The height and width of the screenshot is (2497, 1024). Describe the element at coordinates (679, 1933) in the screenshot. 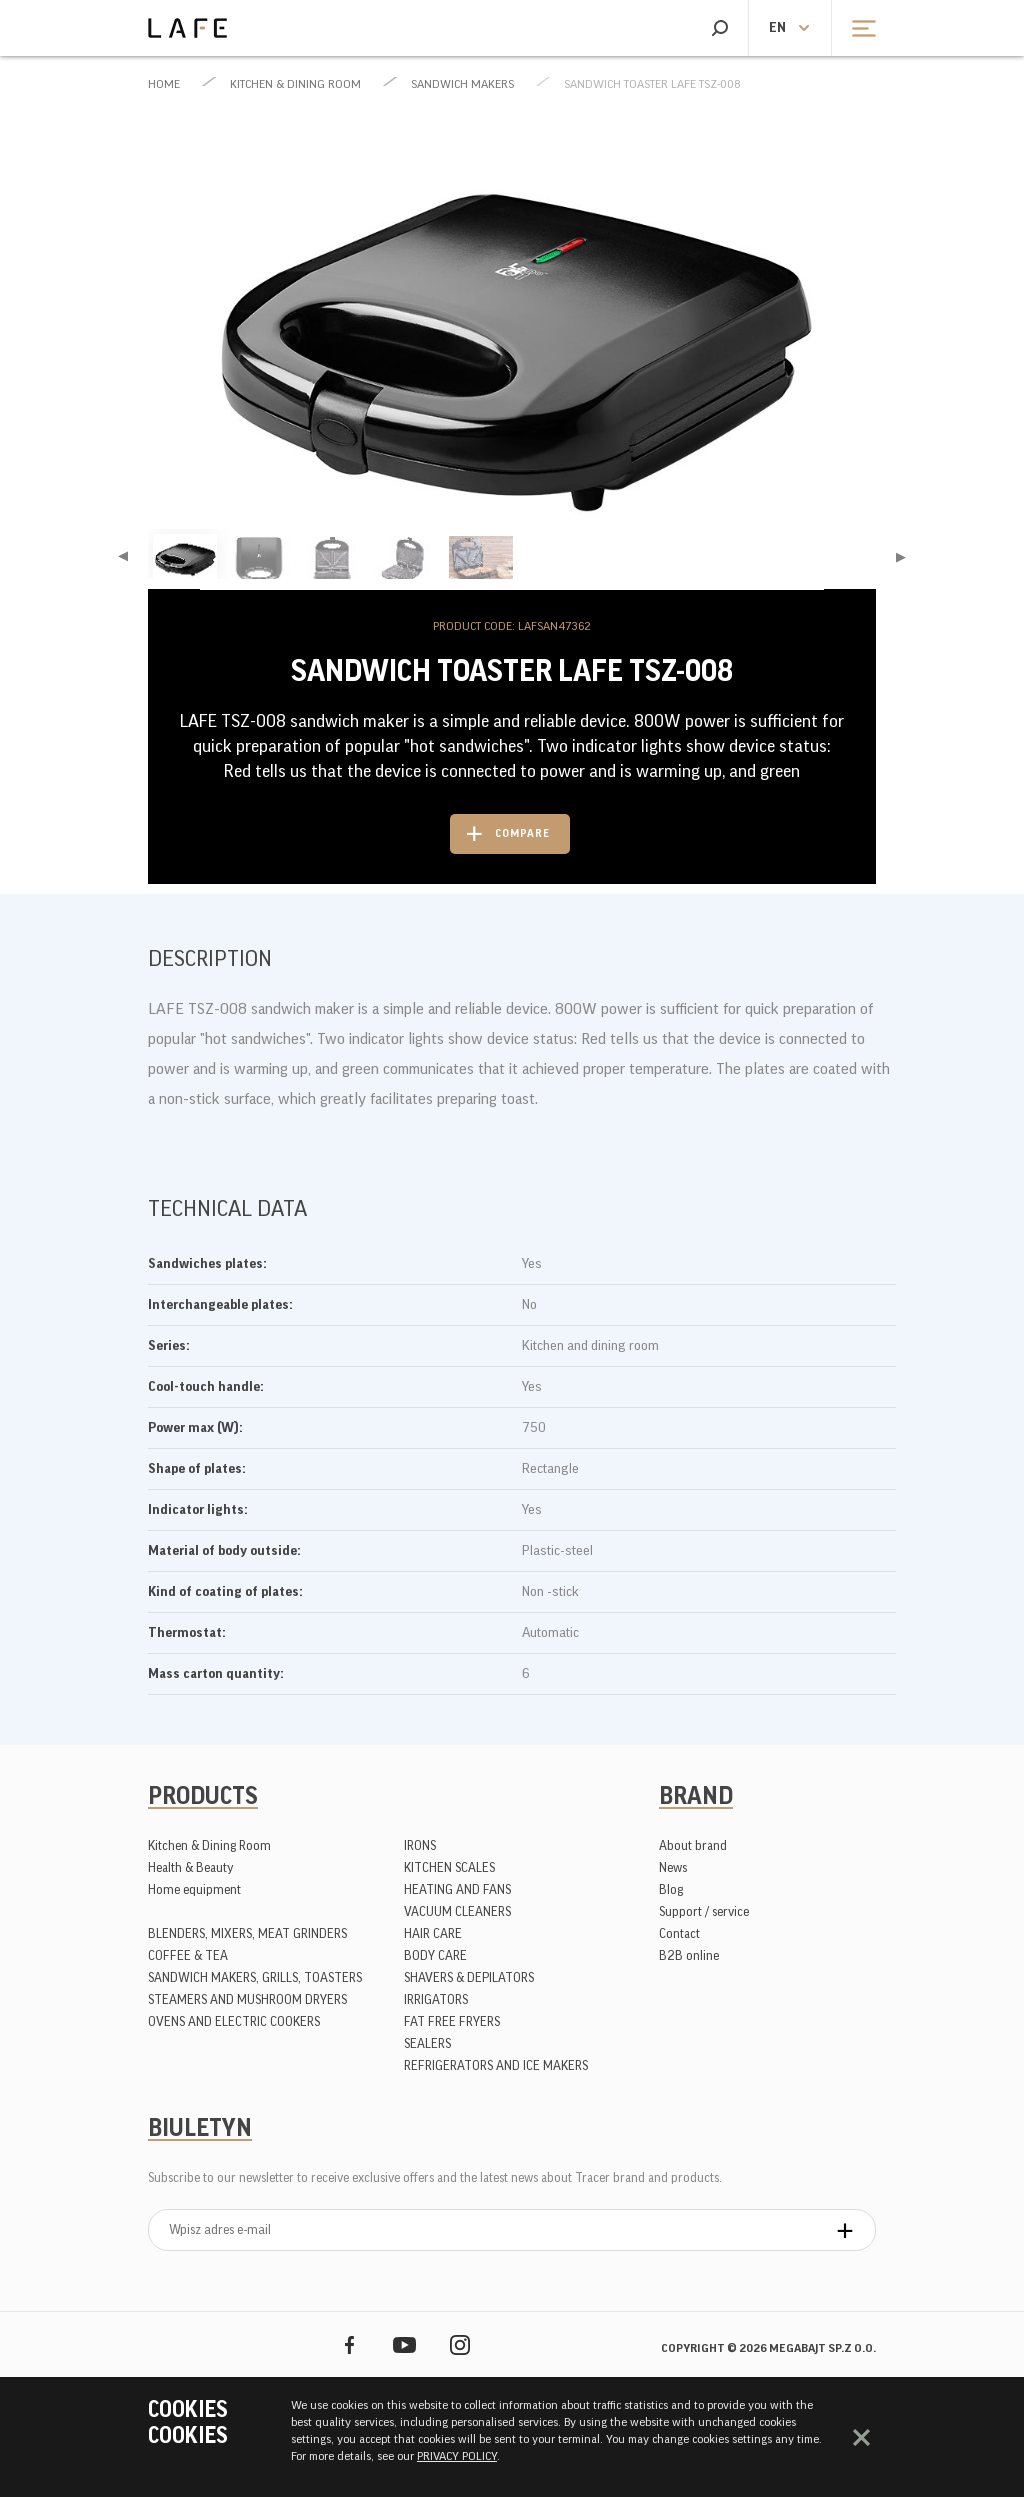

I see `Contact` at that location.